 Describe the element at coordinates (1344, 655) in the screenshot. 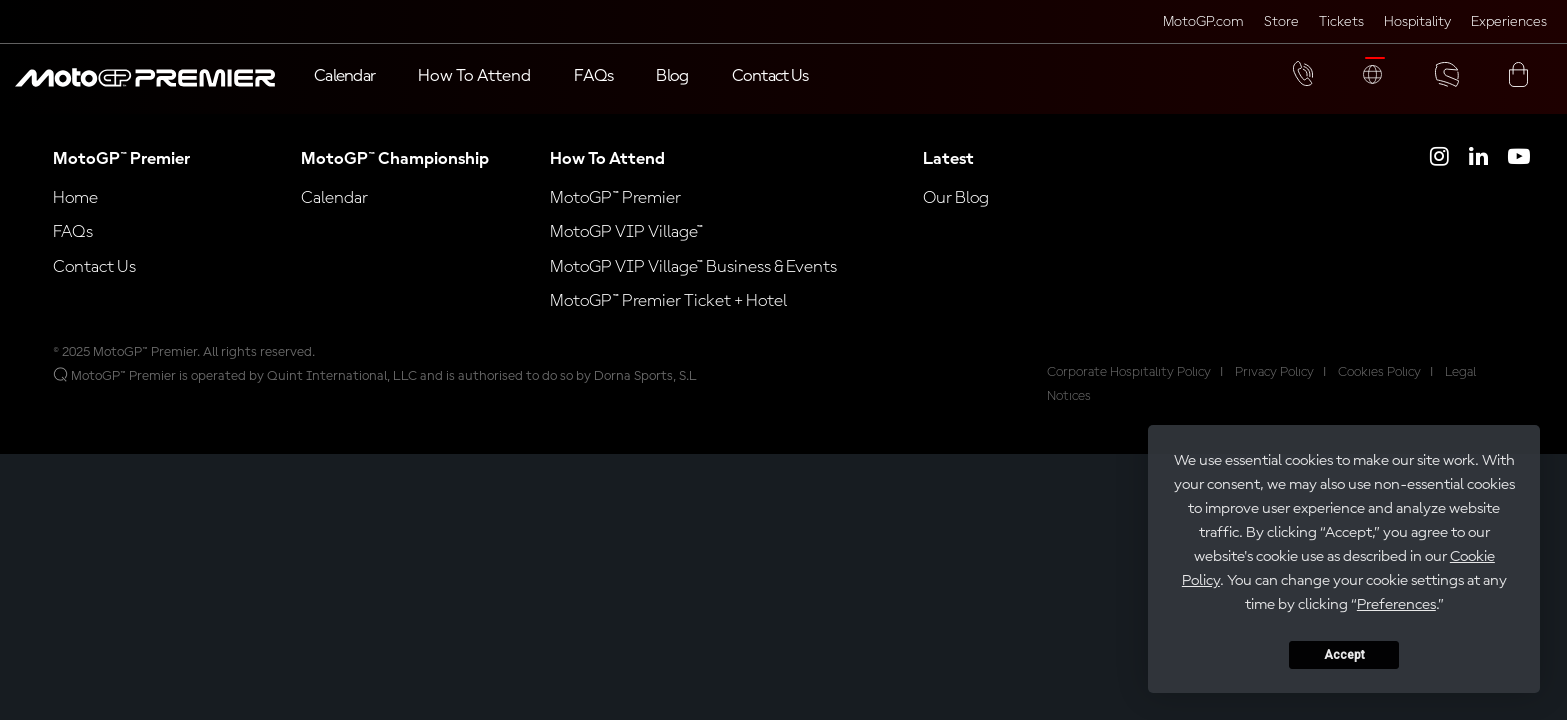

I see `Accept` at that location.